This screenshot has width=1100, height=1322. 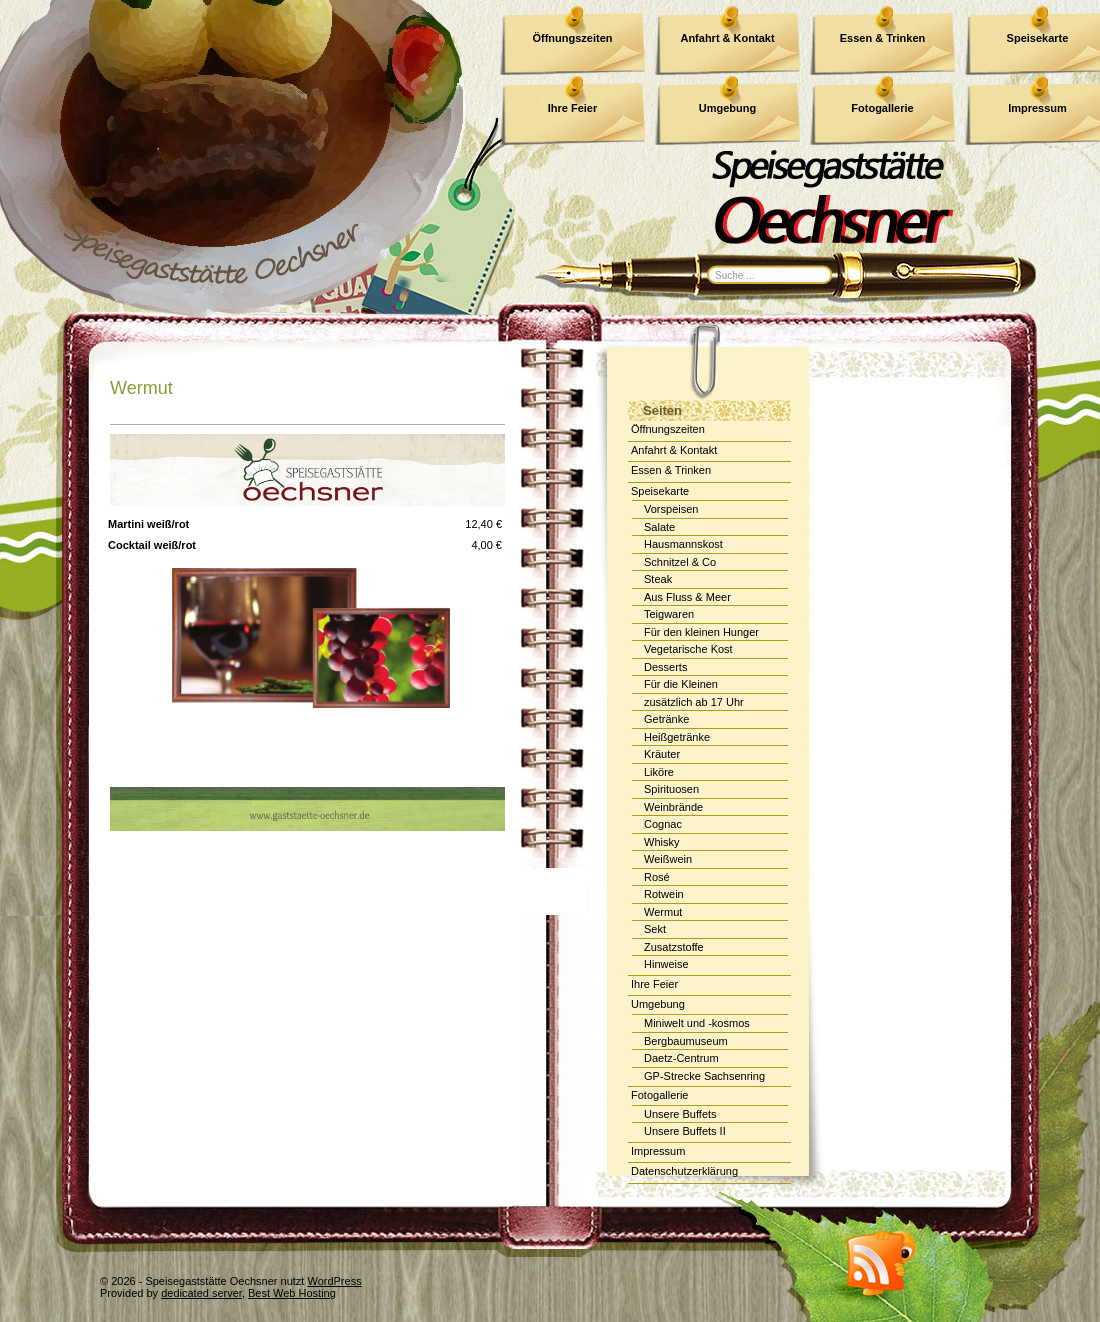 What do you see at coordinates (661, 842) in the screenshot?
I see `Whisky` at bounding box center [661, 842].